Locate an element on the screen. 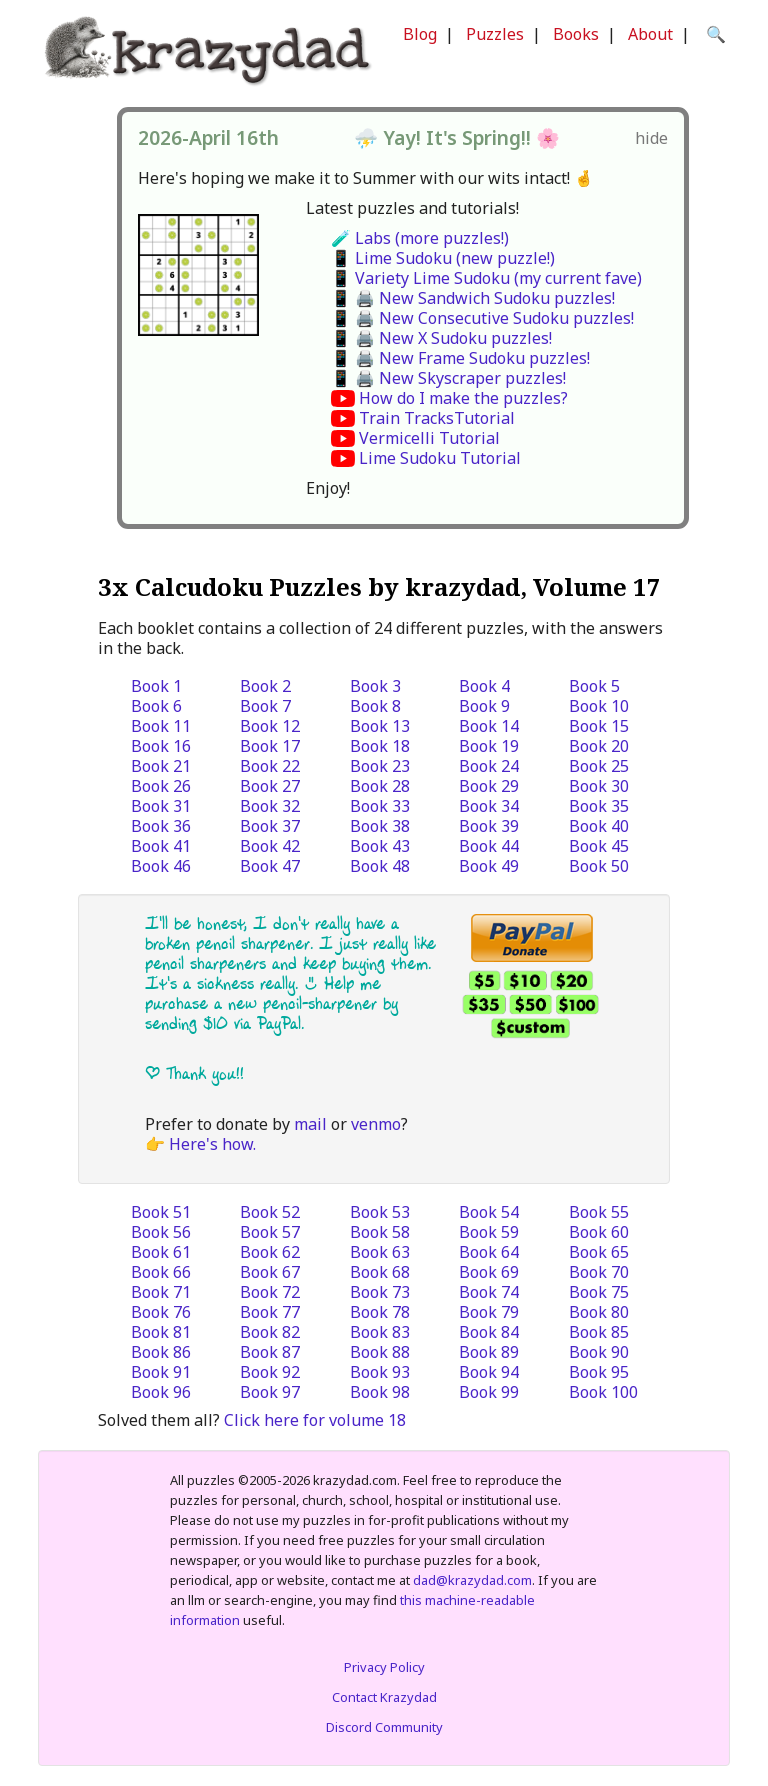 Image resolution: width=768 pixels, height=1786 pixels. Book 13 is located at coordinates (380, 726).